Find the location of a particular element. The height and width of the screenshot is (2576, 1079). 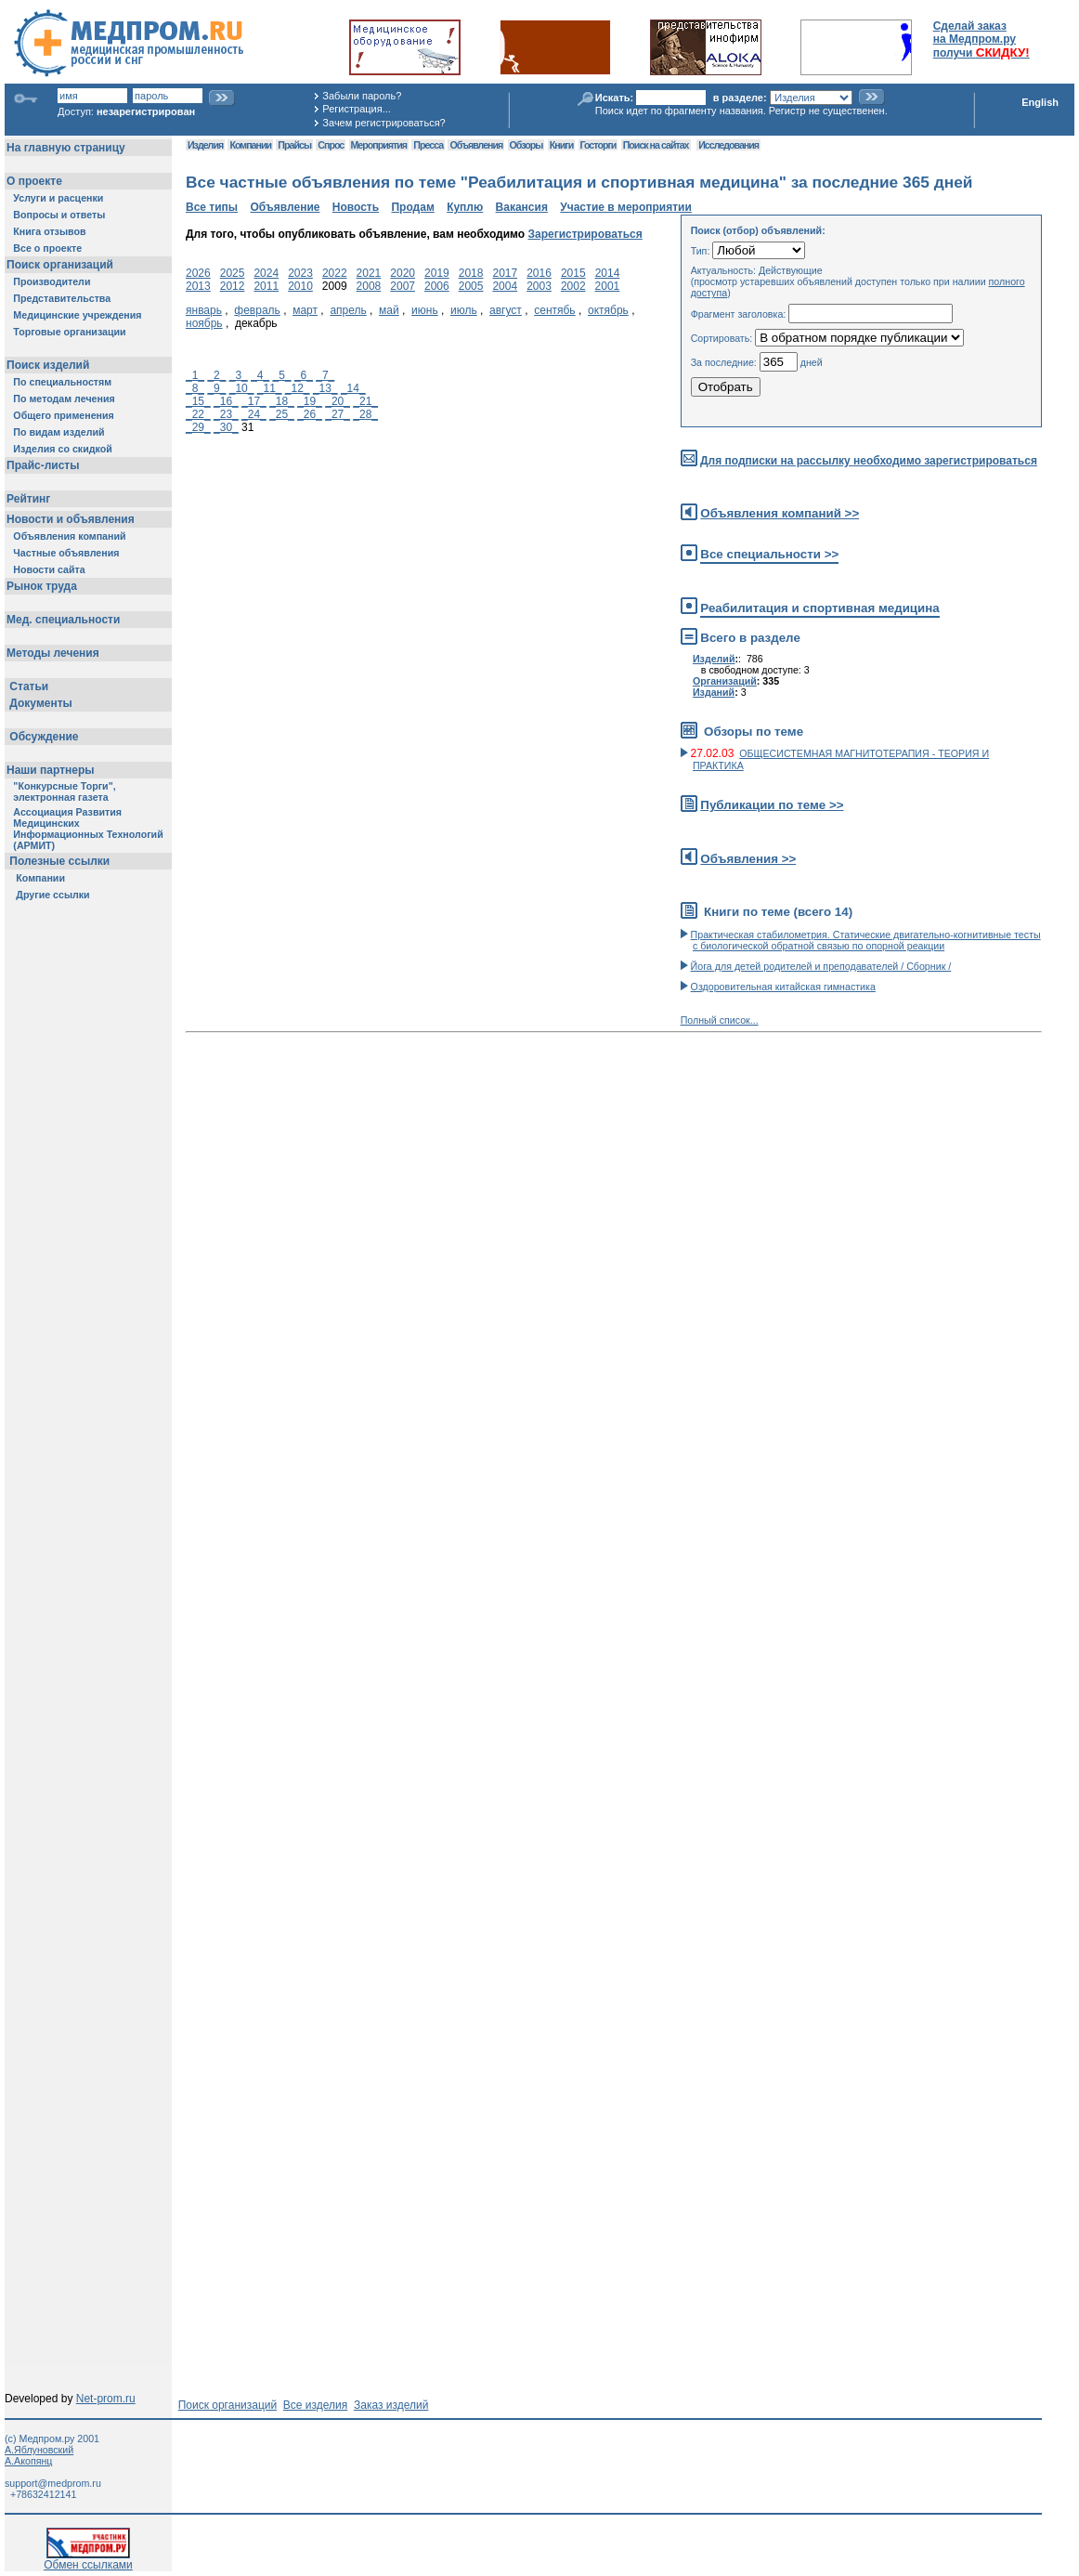

Йога для детей родителей и преподавателей / Сборник / is located at coordinates (821, 966).